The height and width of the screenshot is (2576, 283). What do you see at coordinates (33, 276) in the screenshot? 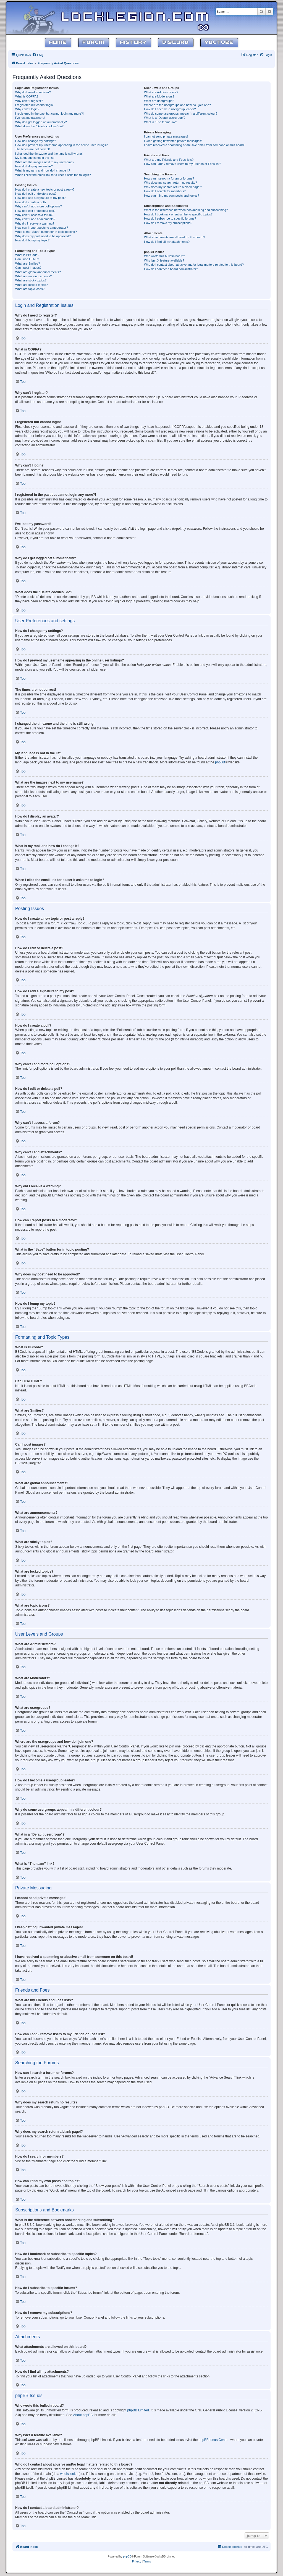
I see `What are announcements?` at bounding box center [33, 276].